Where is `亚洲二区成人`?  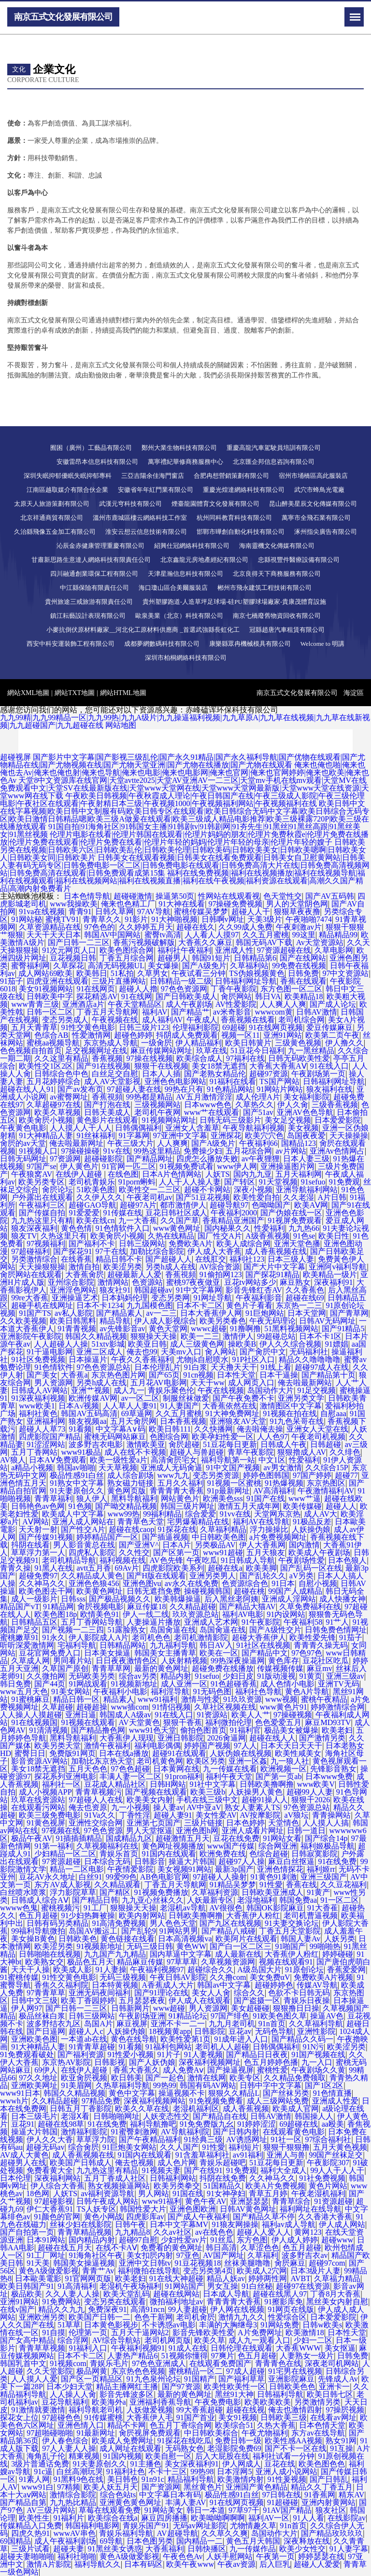
亚洲二区成人 is located at coordinates (99, 1352).